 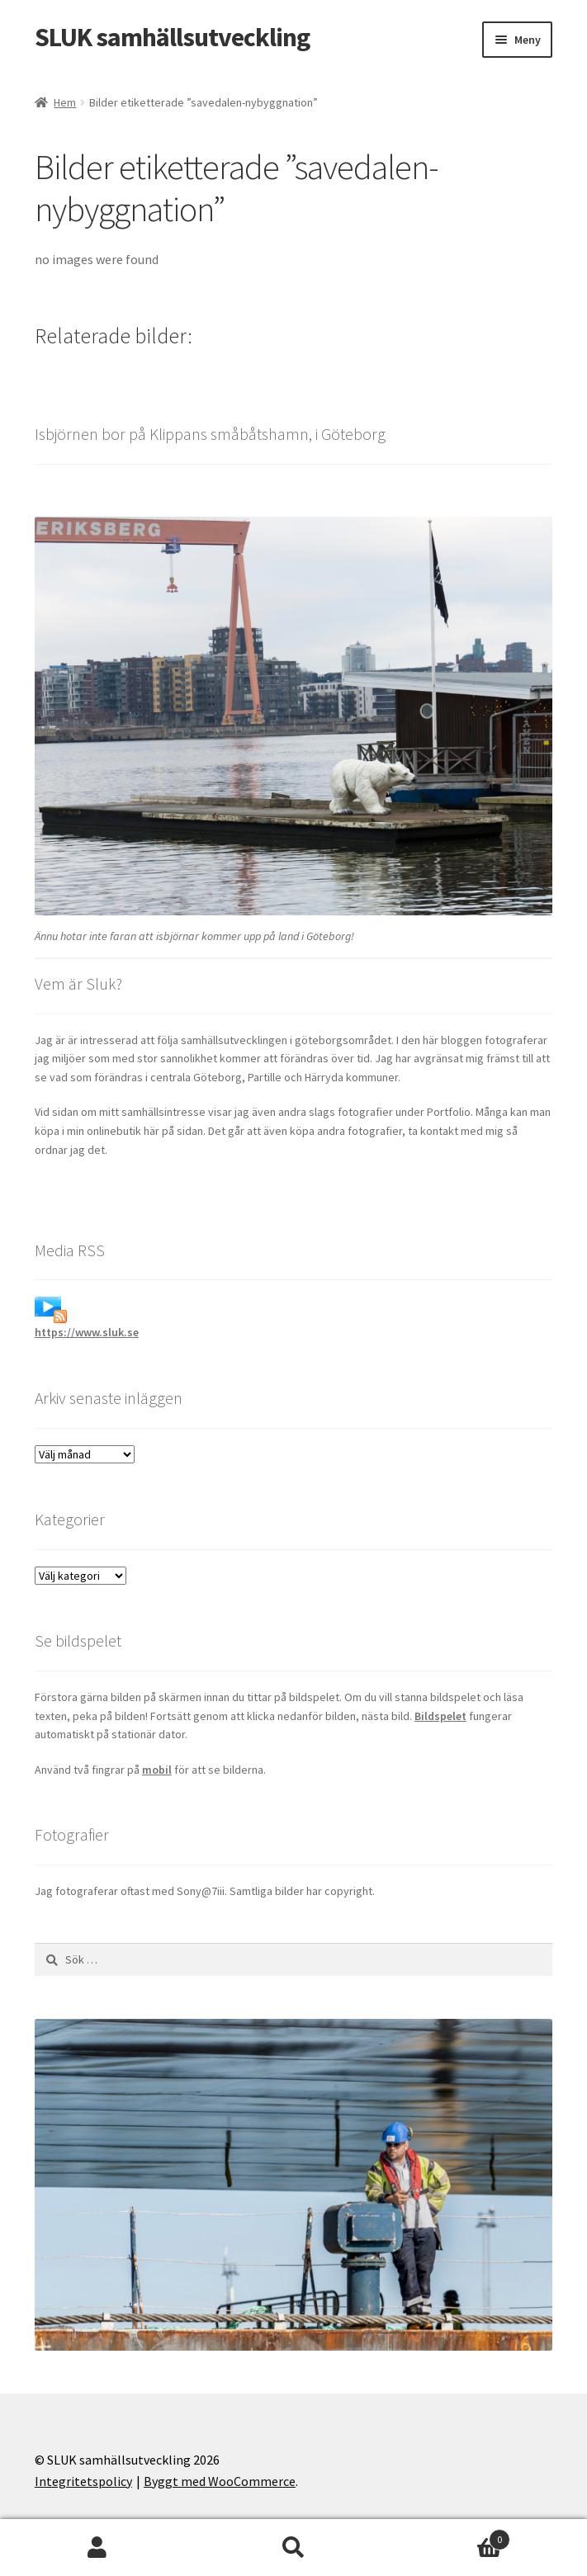 What do you see at coordinates (87, 1332) in the screenshot?
I see `https://www.sluk.se` at bounding box center [87, 1332].